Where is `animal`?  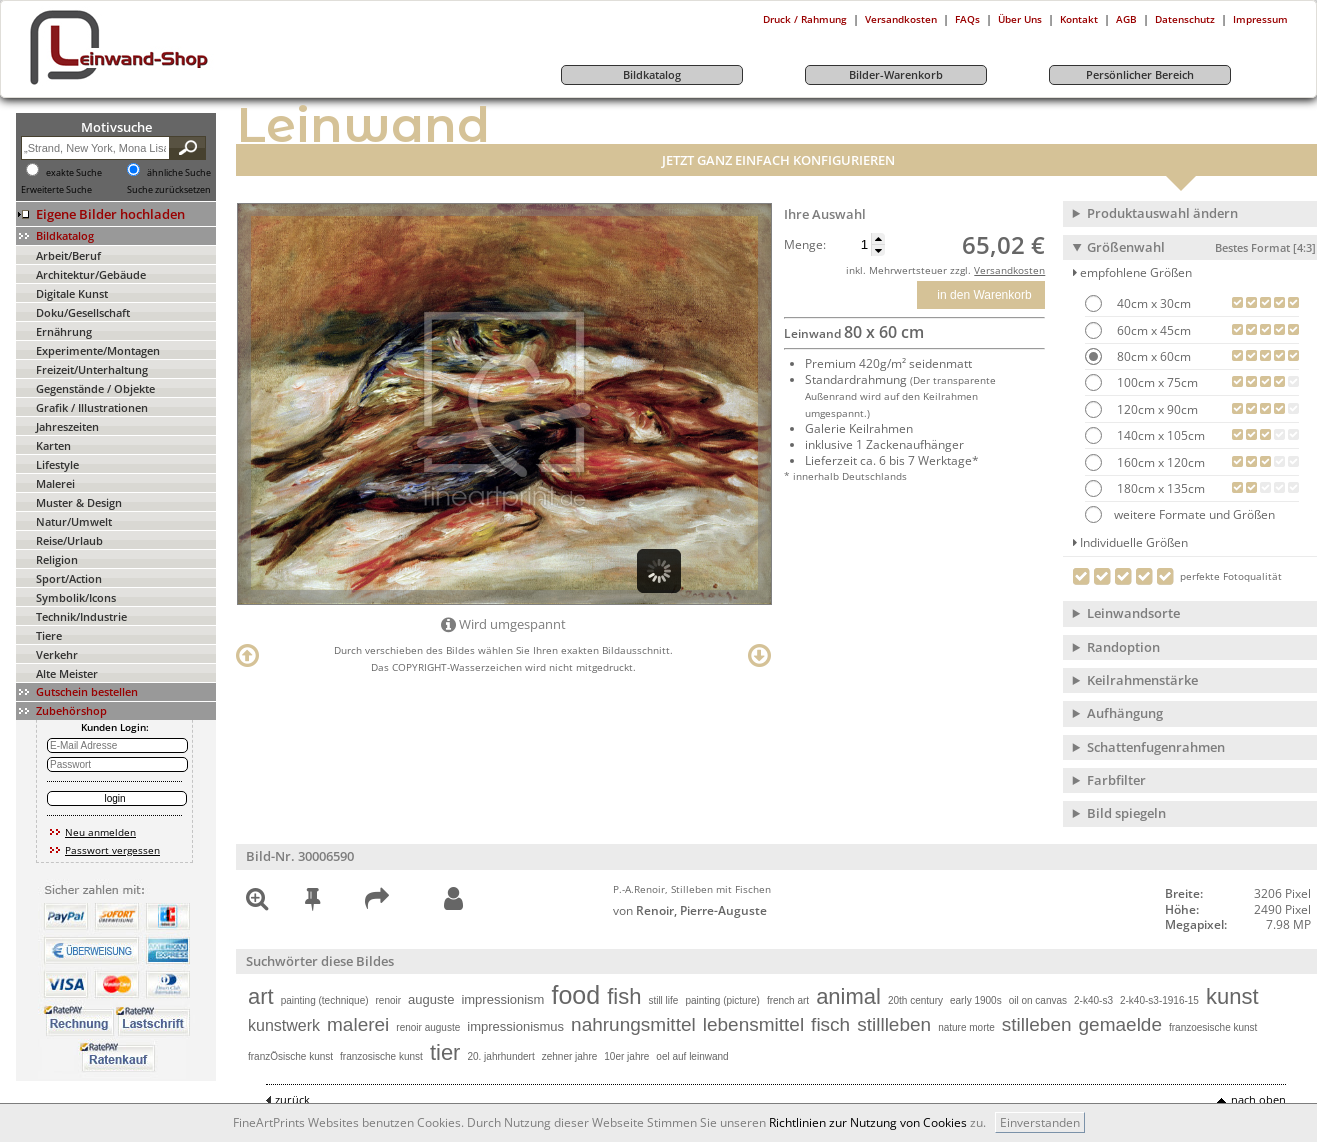 animal is located at coordinates (848, 996).